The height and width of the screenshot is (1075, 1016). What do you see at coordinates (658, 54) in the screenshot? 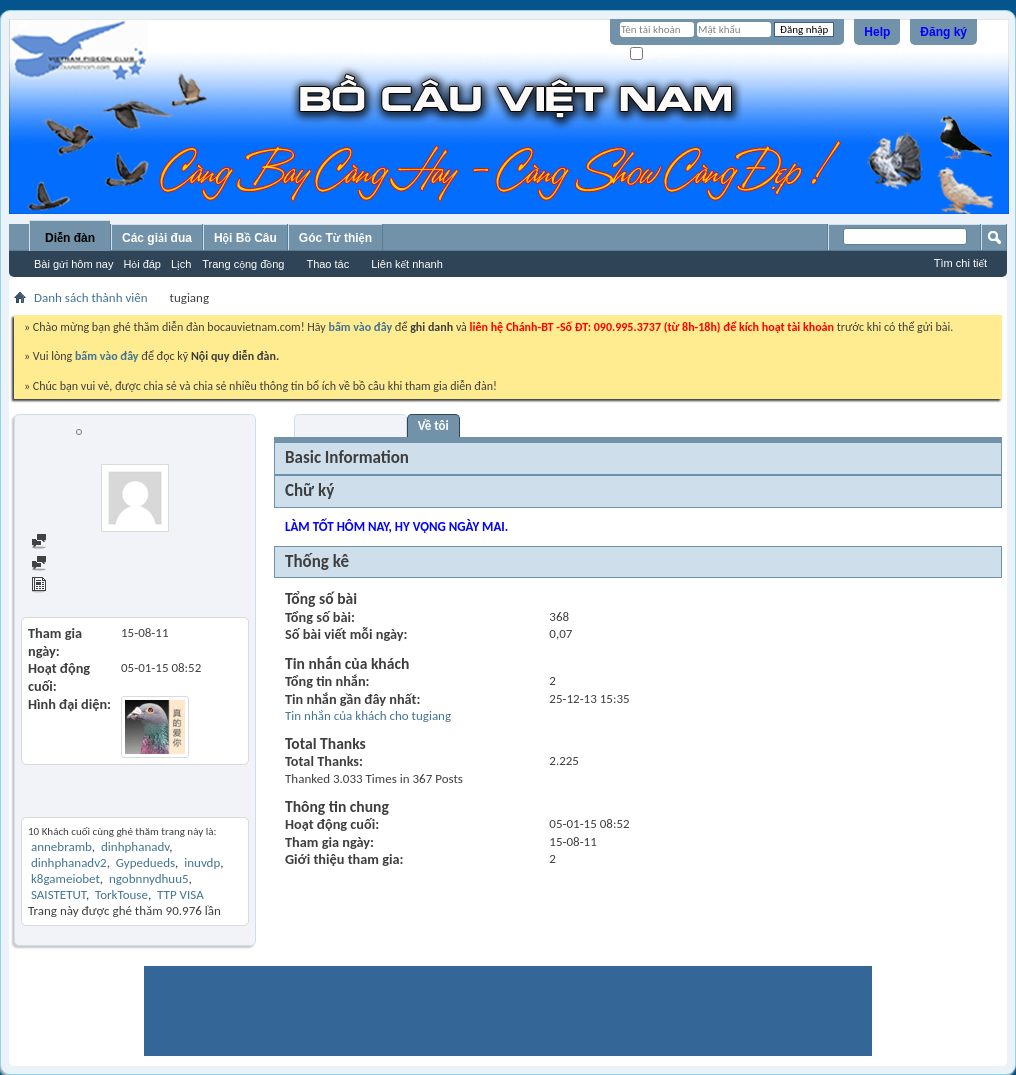
I see `Ghi nhớ?` at bounding box center [658, 54].